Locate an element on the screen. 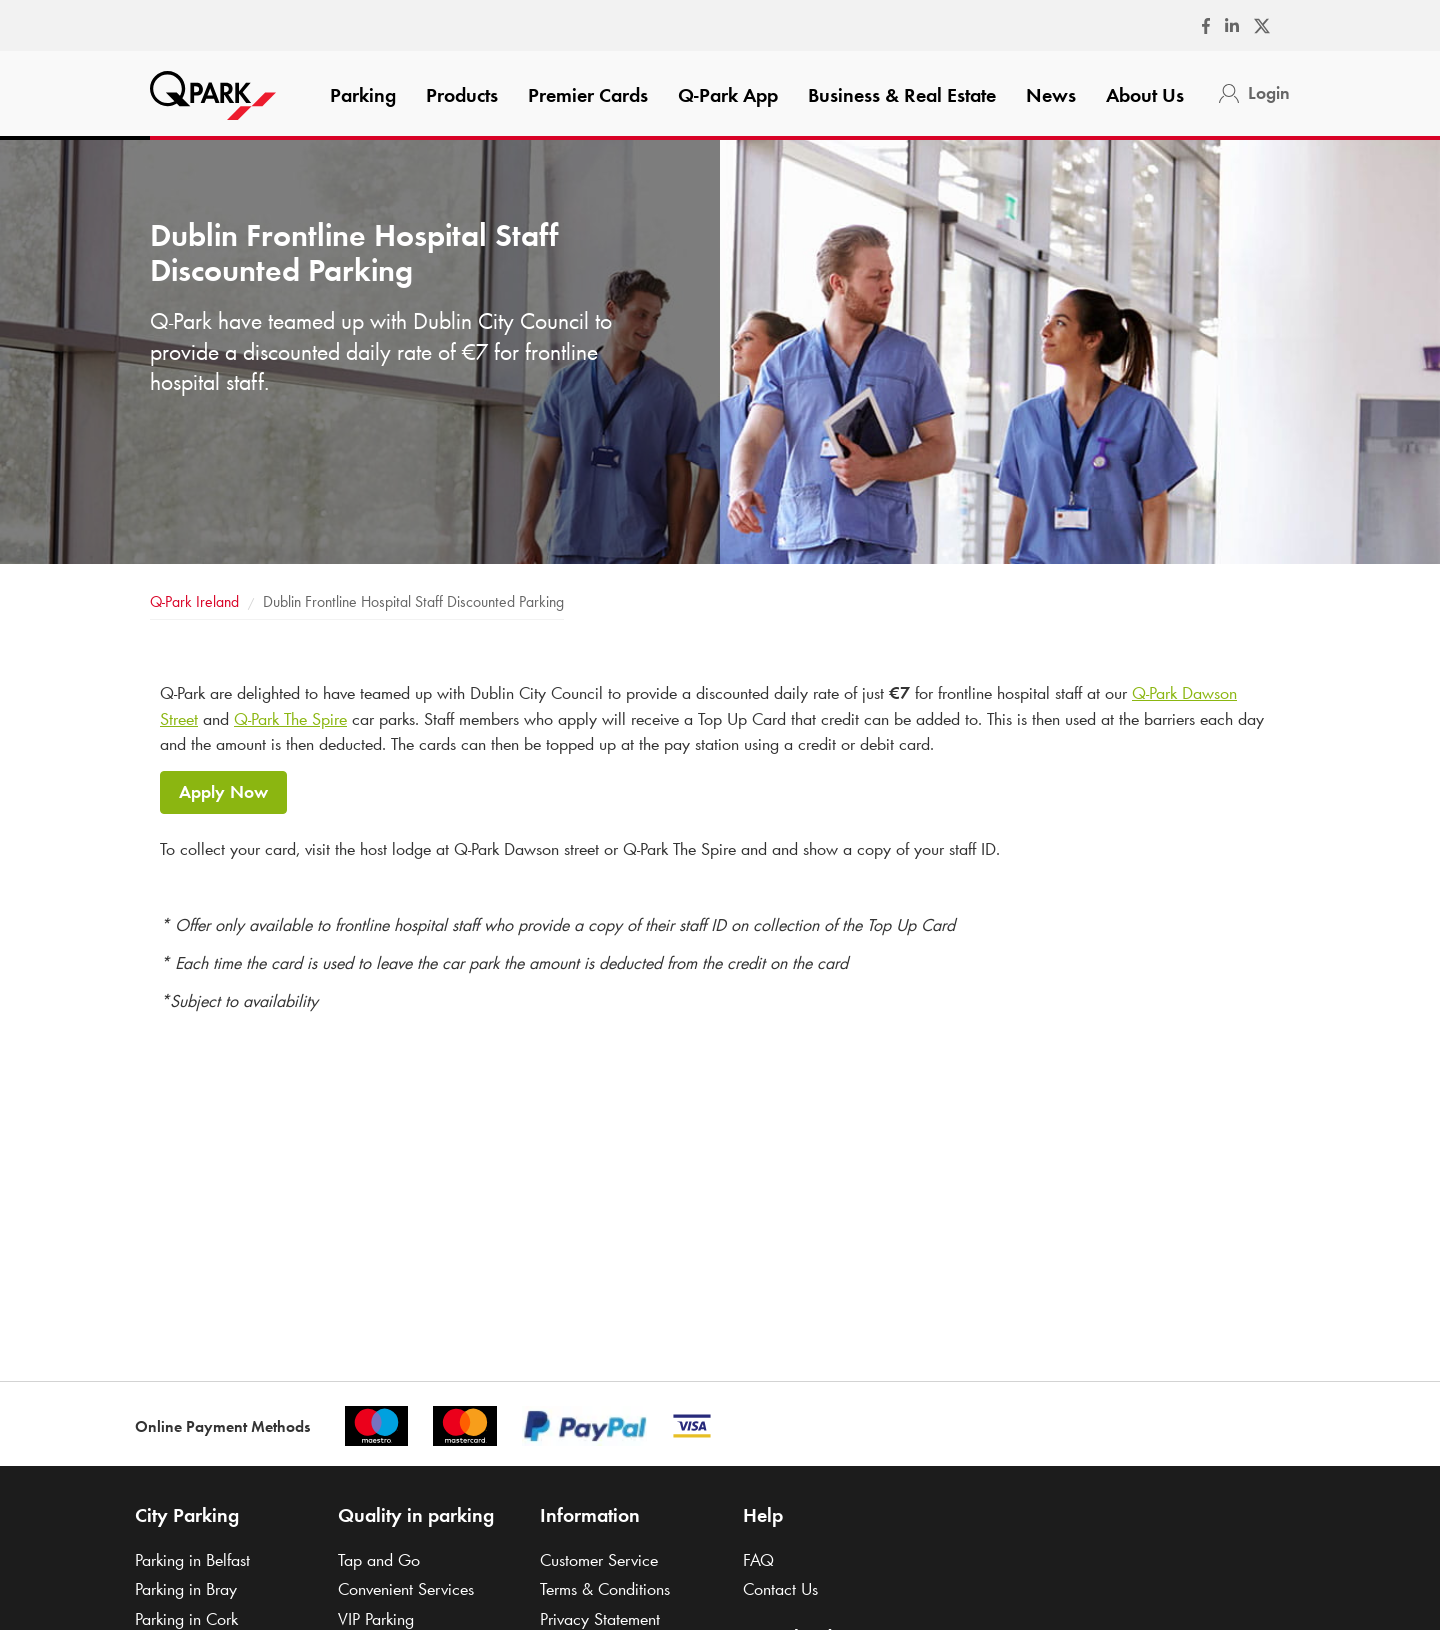  Premier Cards is located at coordinates (588, 95).